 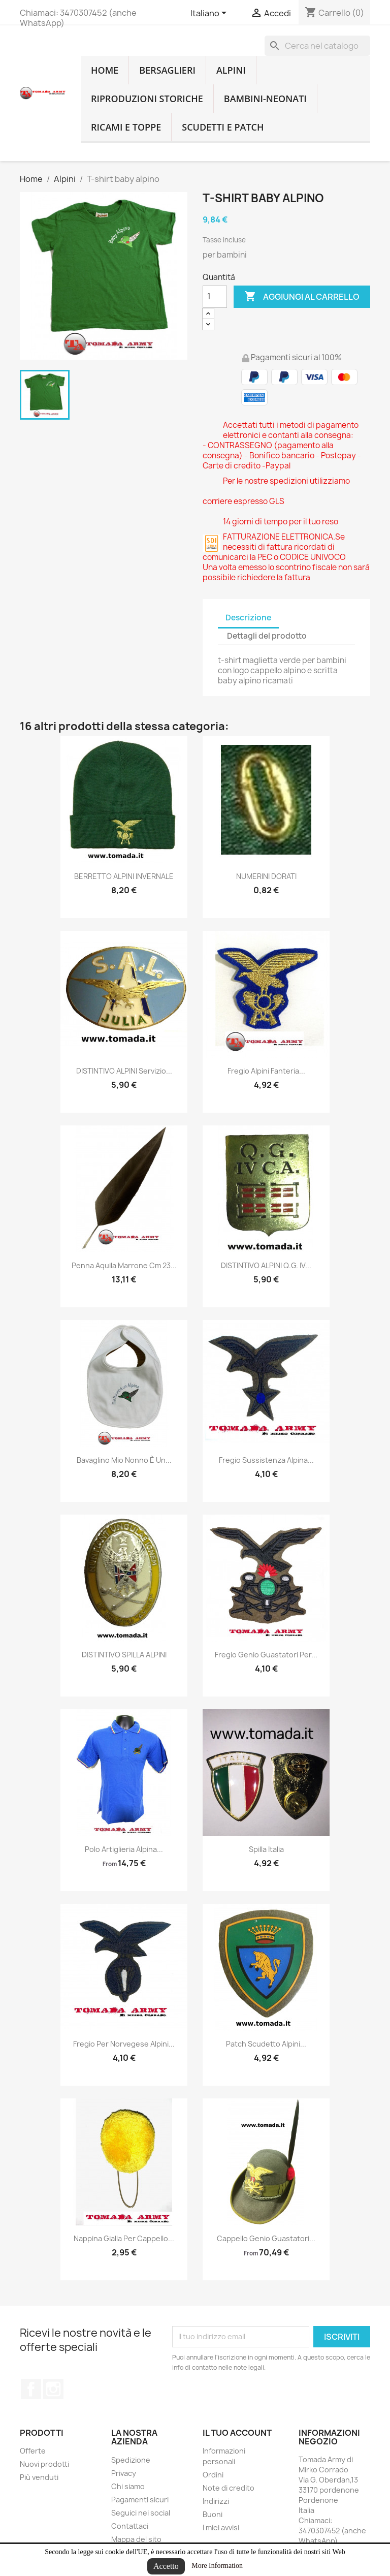 I want to click on fregio genio guastatori per..., so click(x=266, y=1654).